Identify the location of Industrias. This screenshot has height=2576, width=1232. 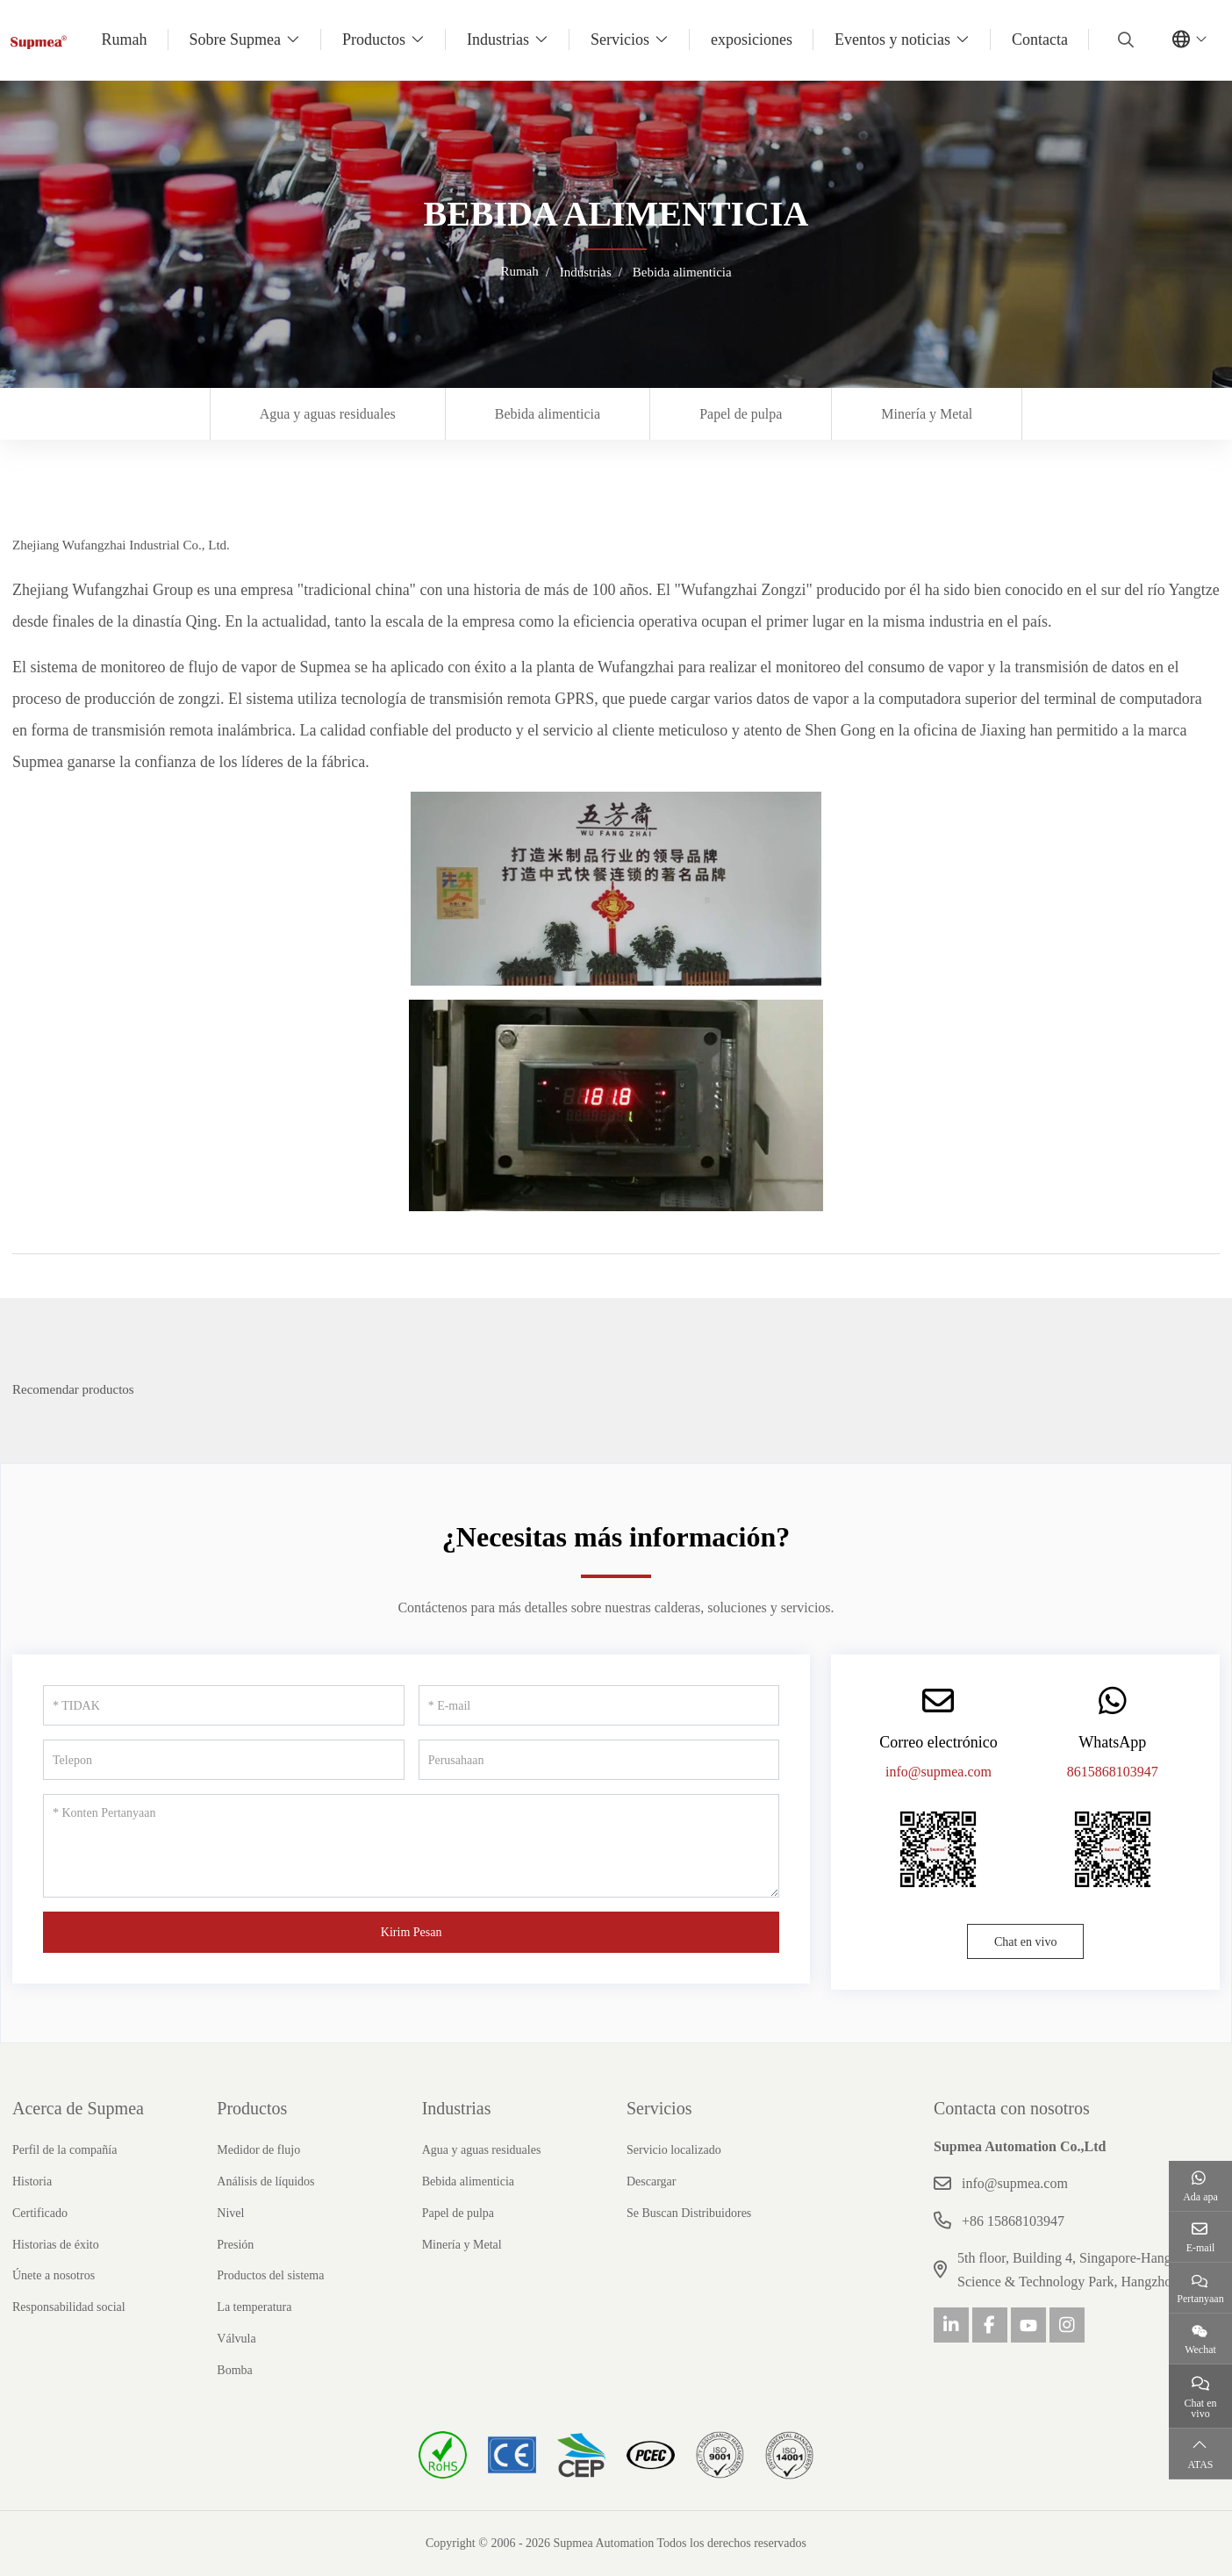
(498, 39).